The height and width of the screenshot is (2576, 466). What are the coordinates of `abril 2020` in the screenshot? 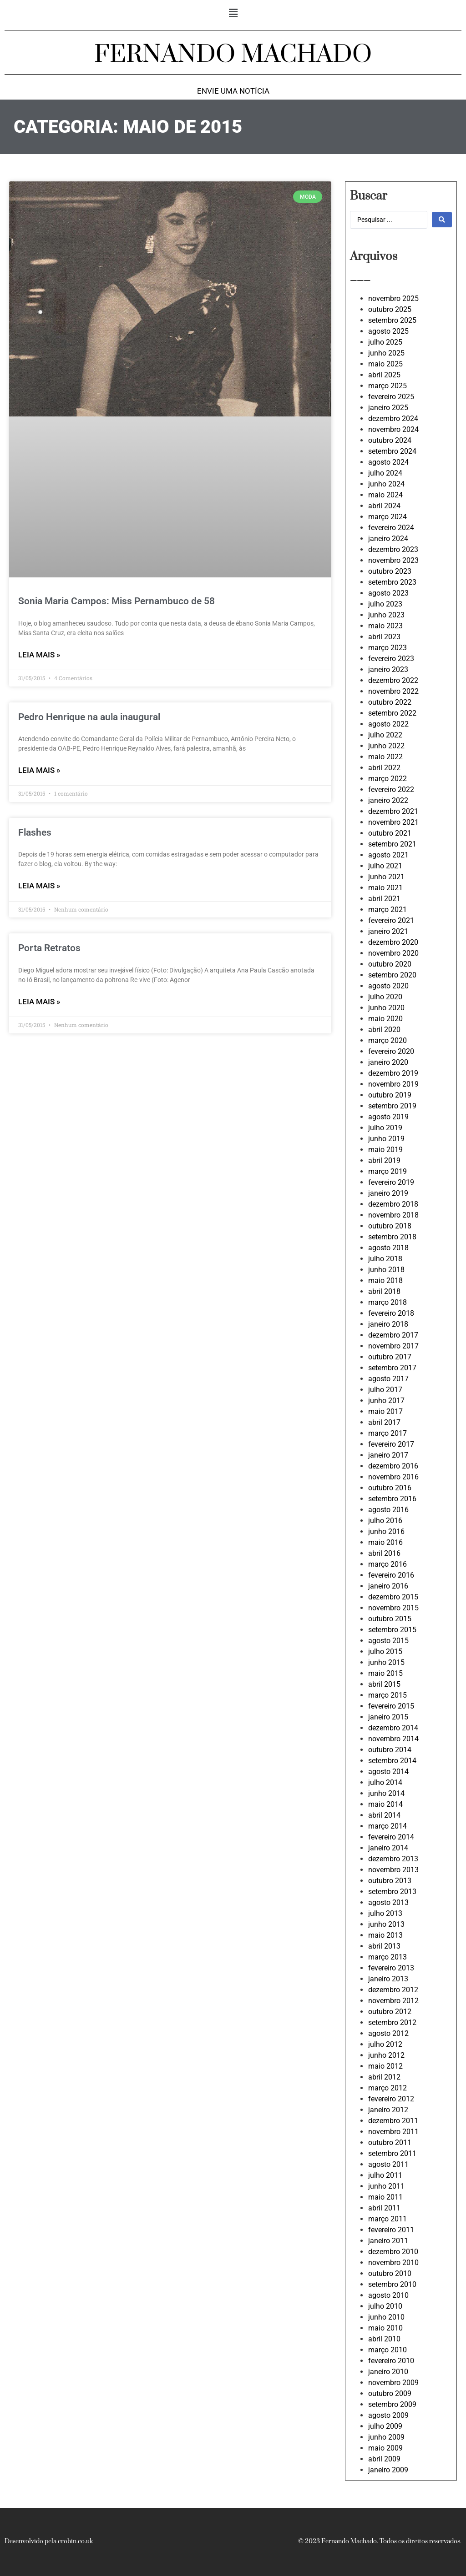 It's located at (384, 1029).